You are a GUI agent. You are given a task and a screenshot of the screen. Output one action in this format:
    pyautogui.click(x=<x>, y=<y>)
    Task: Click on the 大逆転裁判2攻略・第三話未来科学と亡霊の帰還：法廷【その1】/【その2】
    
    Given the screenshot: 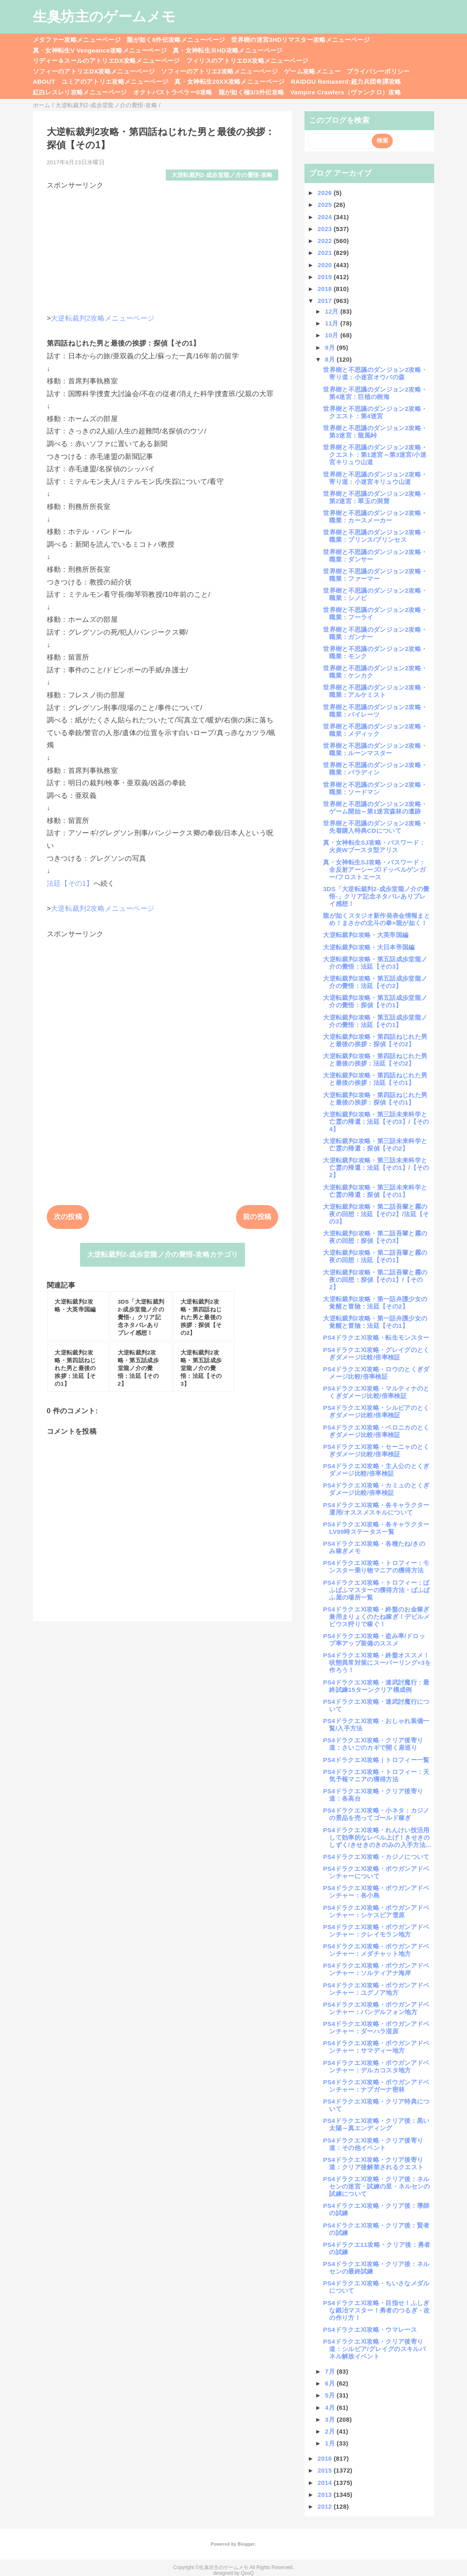 What is the action you would take?
    pyautogui.click(x=376, y=1167)
    